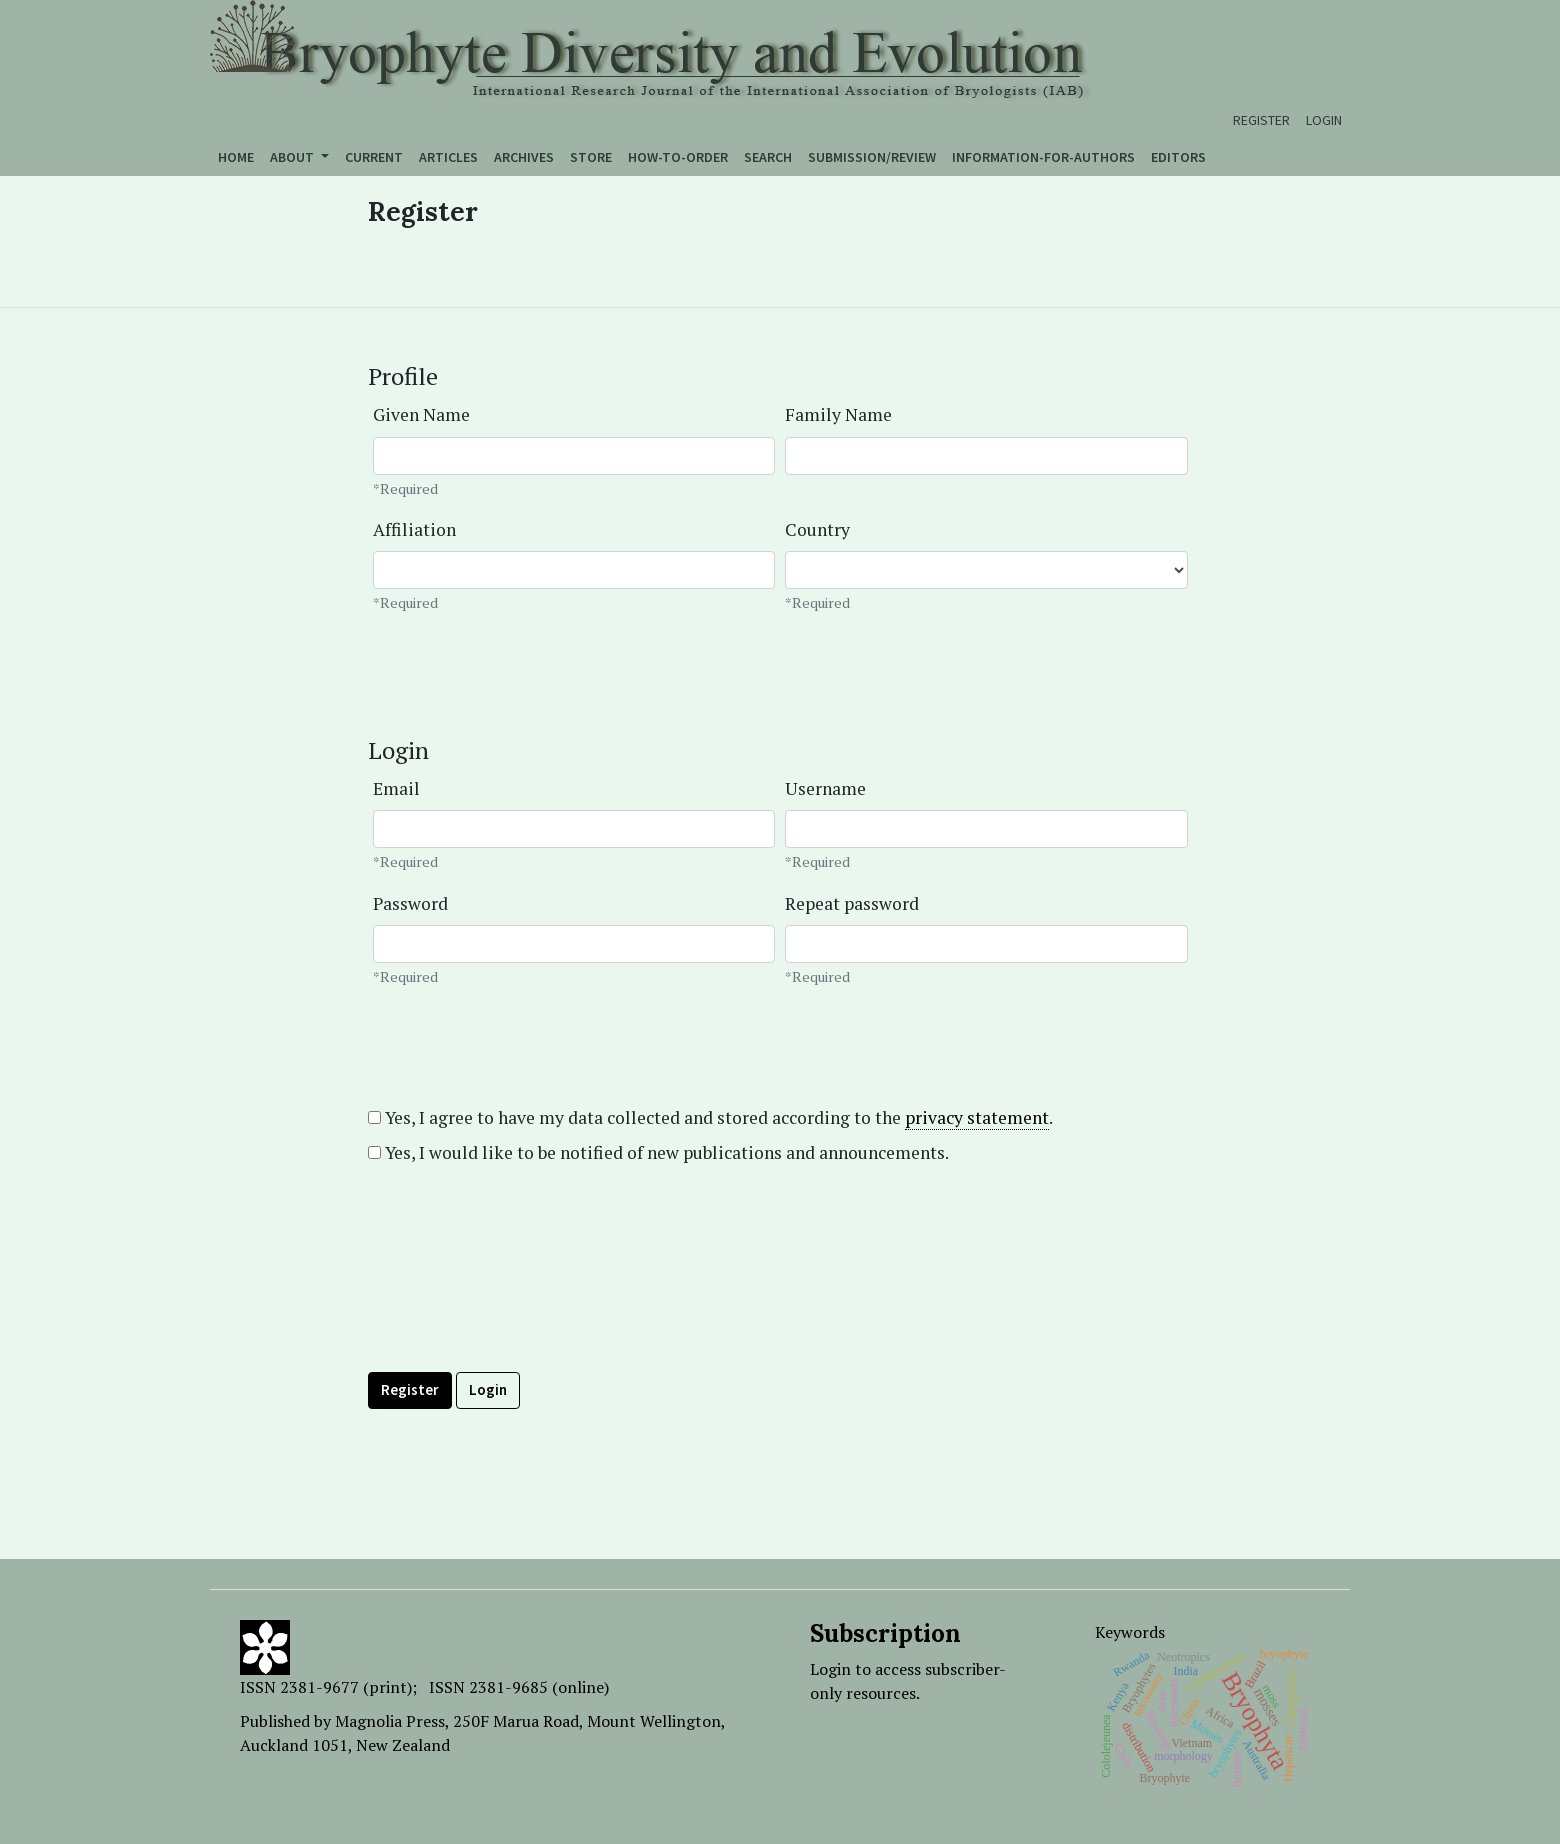 The width and height of the screenshot is (1560, 1844). I want to click on Archives, so click(524, 157).